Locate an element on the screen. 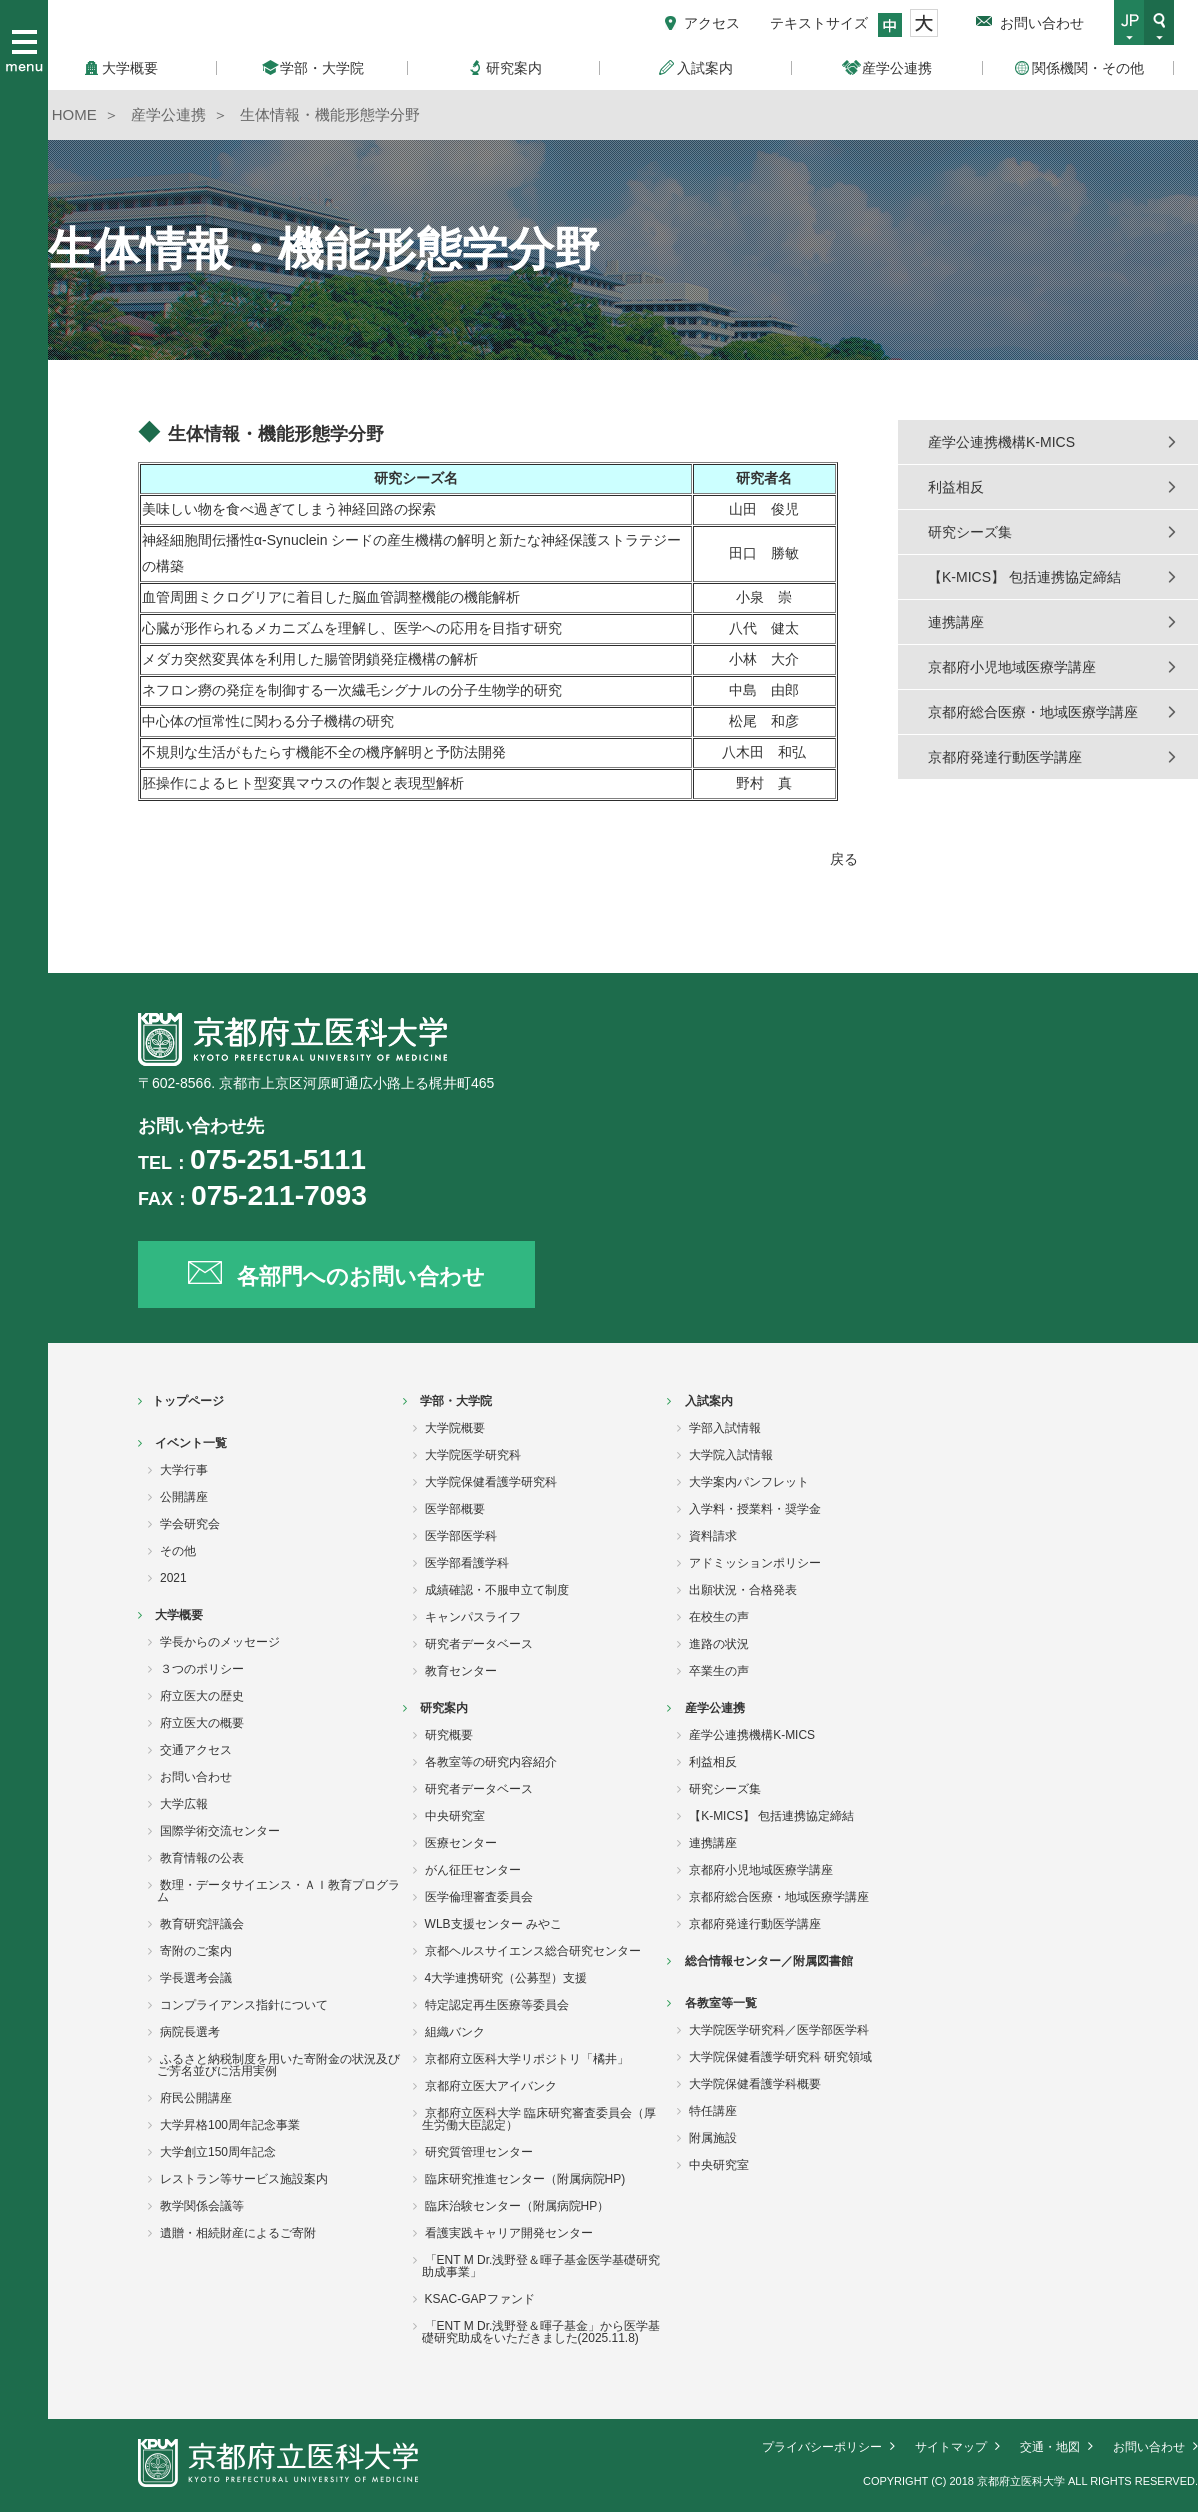  附属施設 is located at coordinates (713, 2138).